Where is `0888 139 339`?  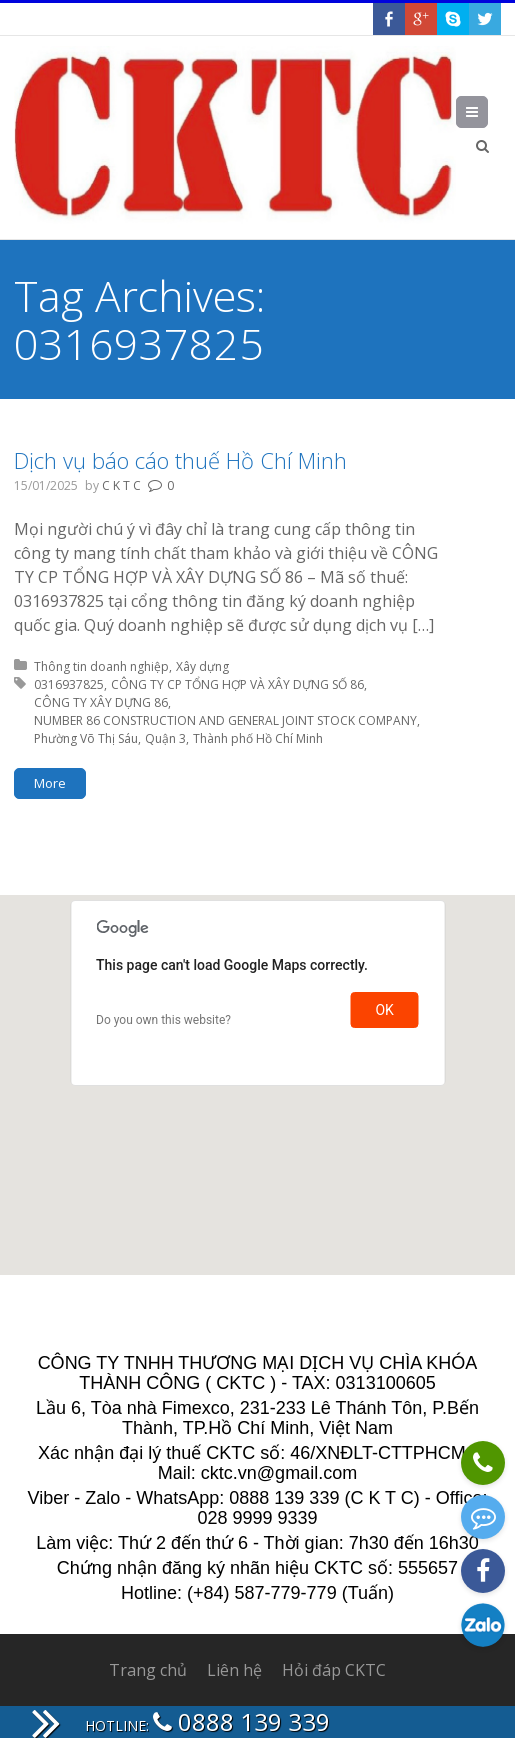 0888 139 339 is located at coordinates (241, 1721).